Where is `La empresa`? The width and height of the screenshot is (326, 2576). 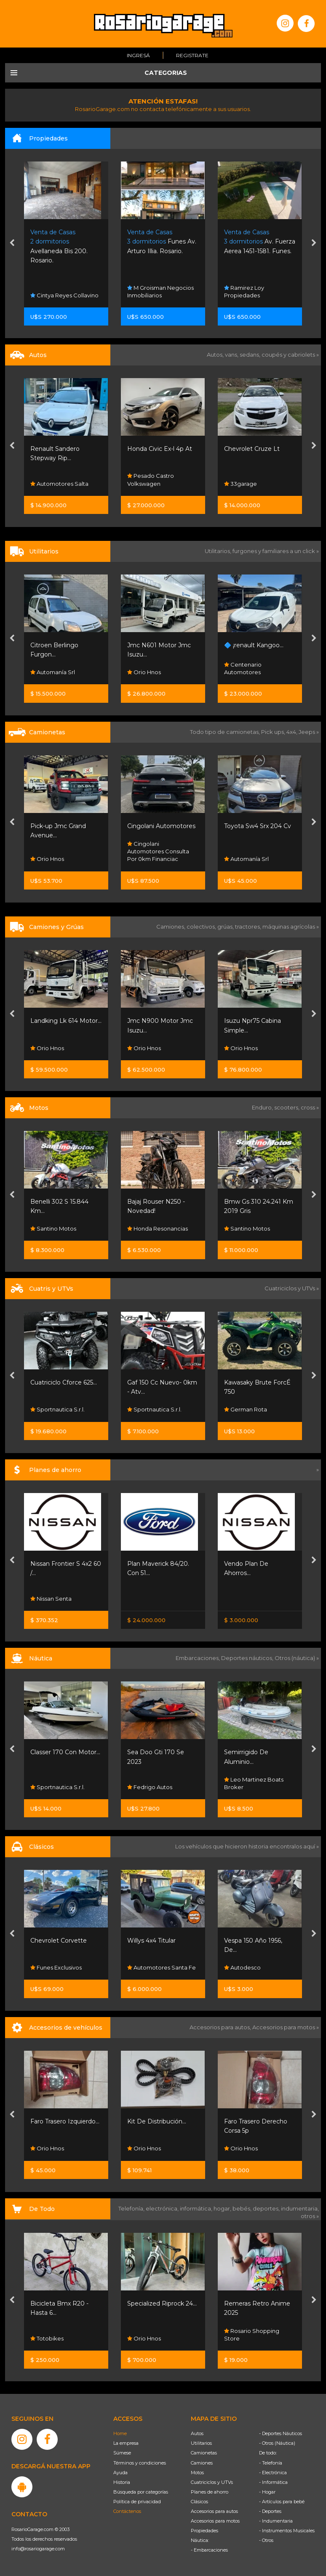 La empresa is located at coordinates (126, 2443).